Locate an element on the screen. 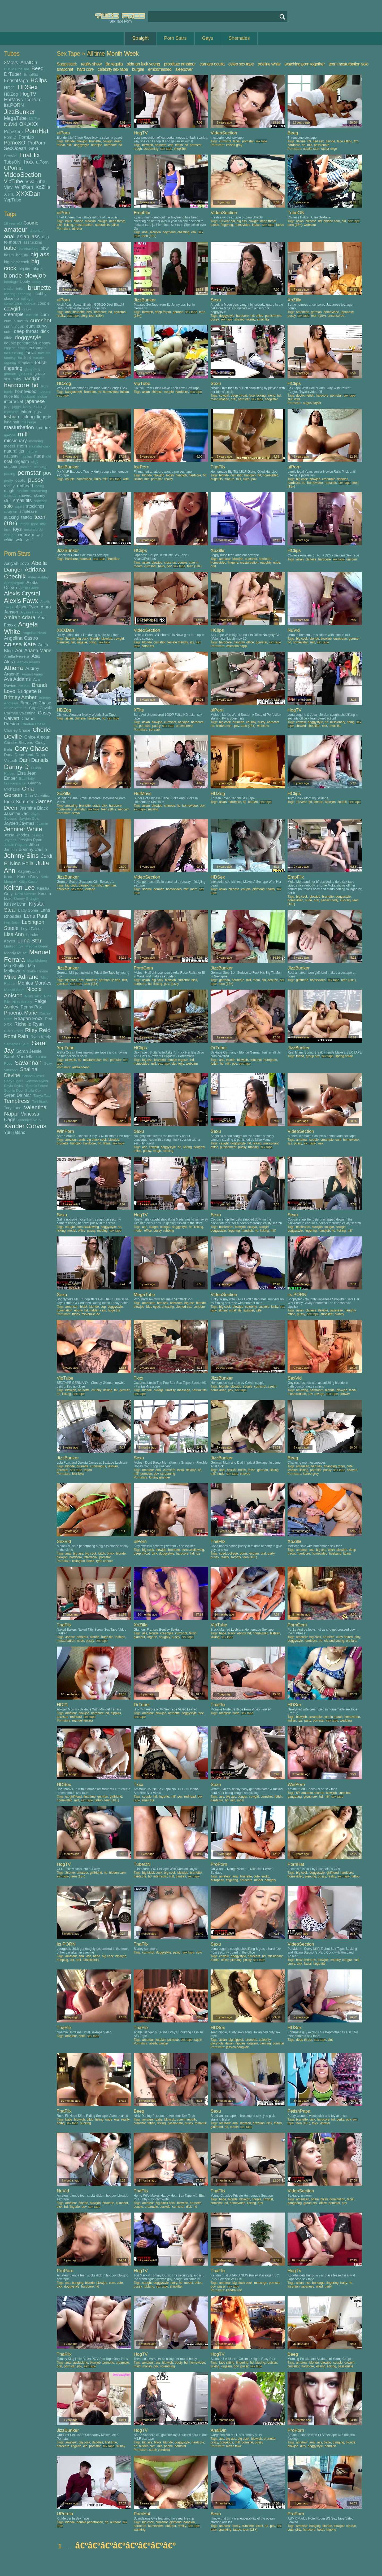  stockings is located at coordinates (35, 506).